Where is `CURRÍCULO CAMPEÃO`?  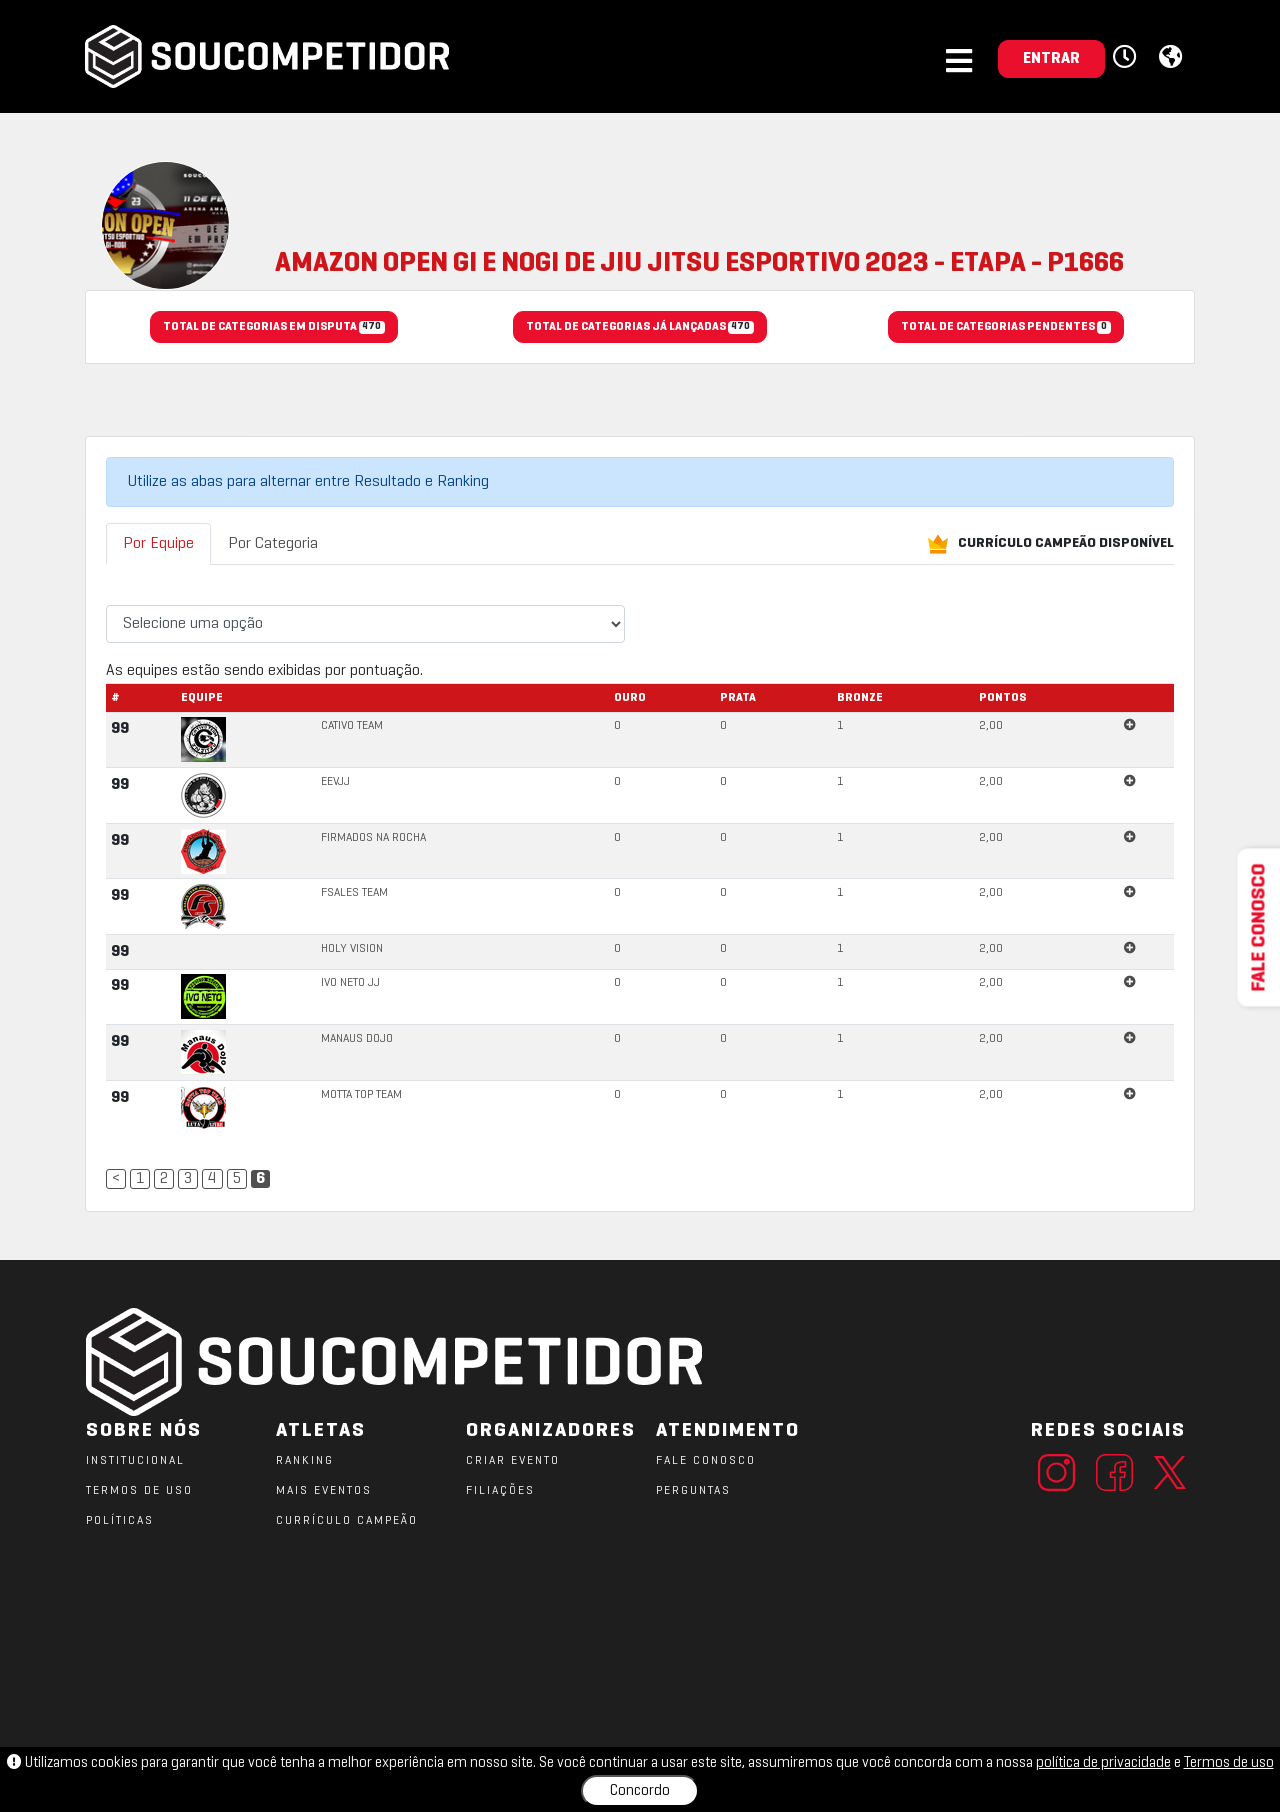
CURRÍCULO CAMPEÃO is located at coordinates (347, 1521).